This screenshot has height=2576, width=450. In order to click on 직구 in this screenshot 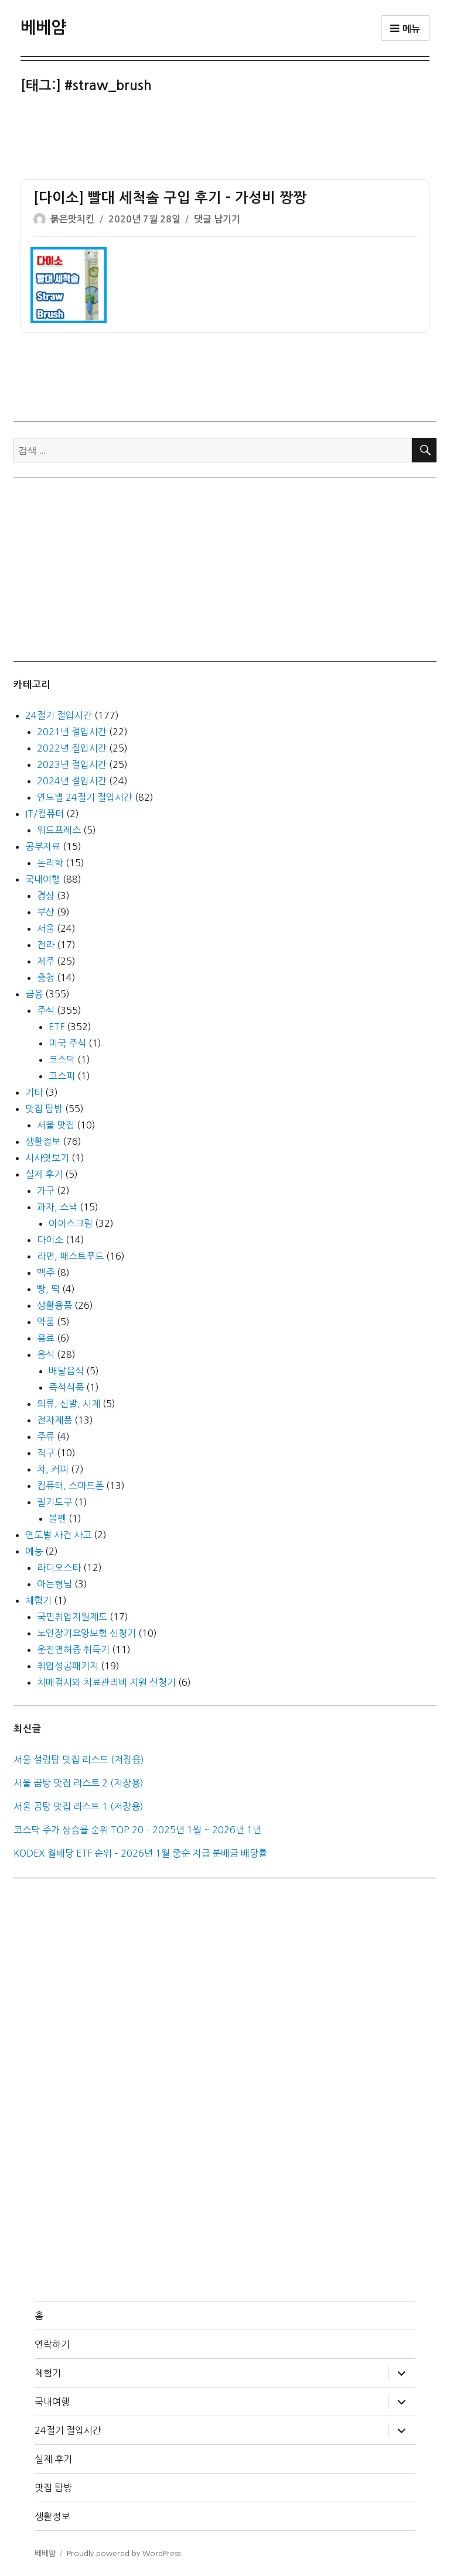, I will do `click(45, 1452)`.